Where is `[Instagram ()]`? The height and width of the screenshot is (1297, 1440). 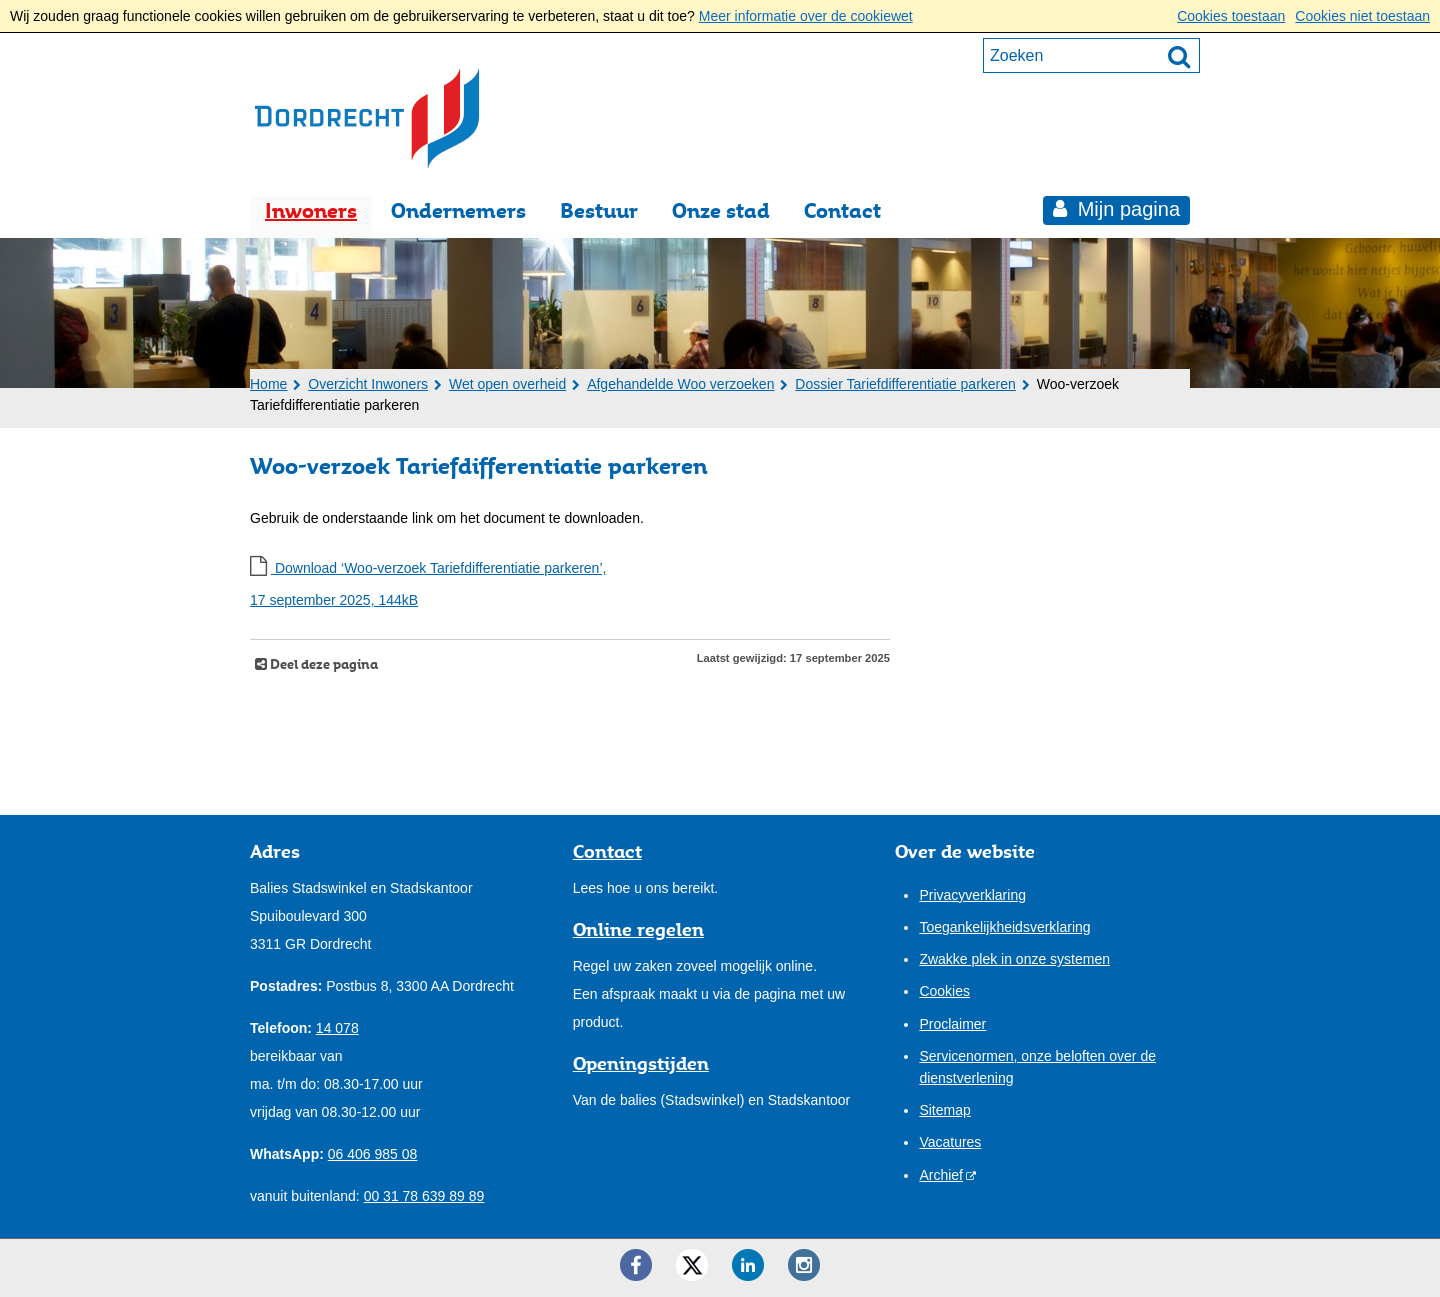 [Instagram ()] is located at coordinates (804, 1265).